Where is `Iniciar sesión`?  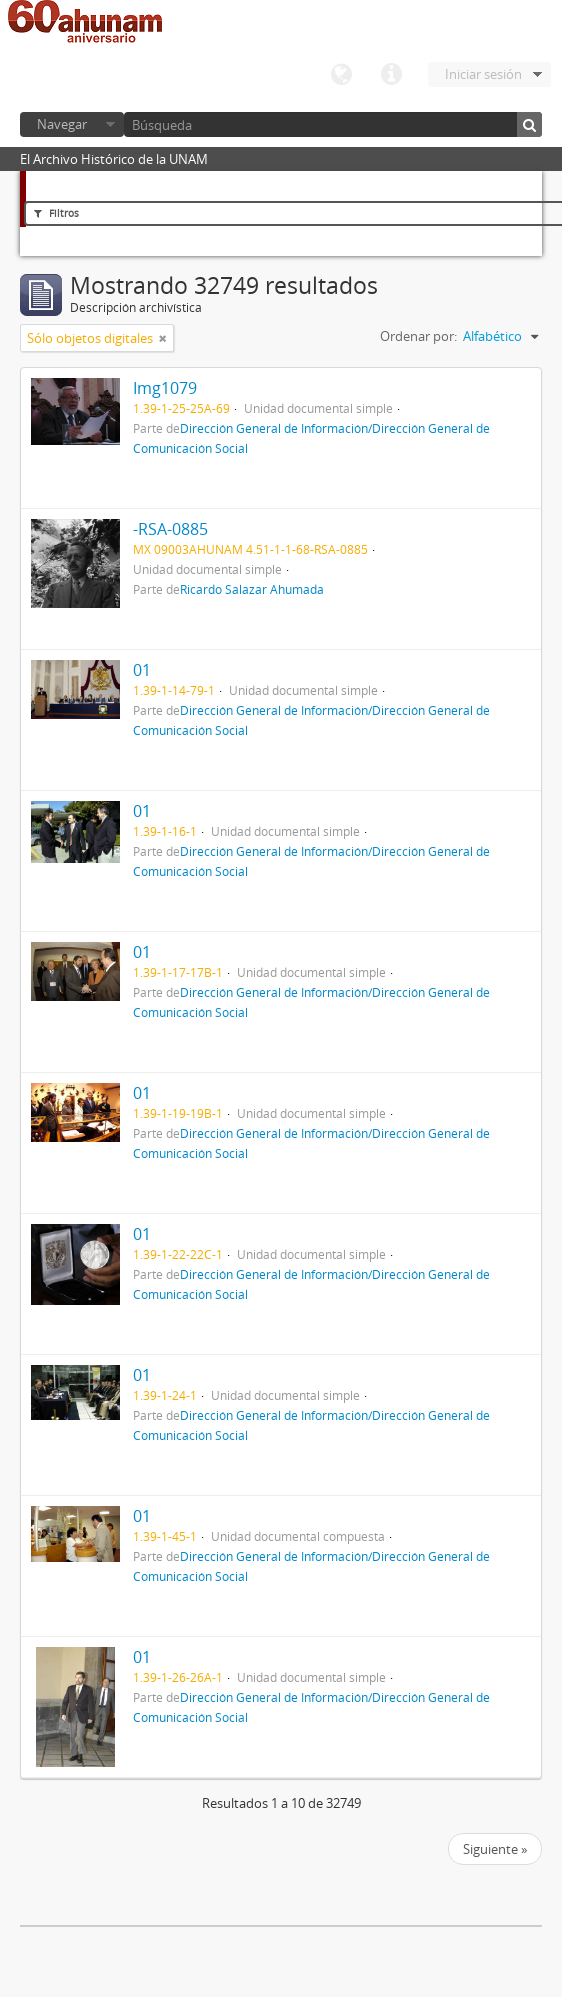 Iniciar sesión is located at coordinates (483, 74).